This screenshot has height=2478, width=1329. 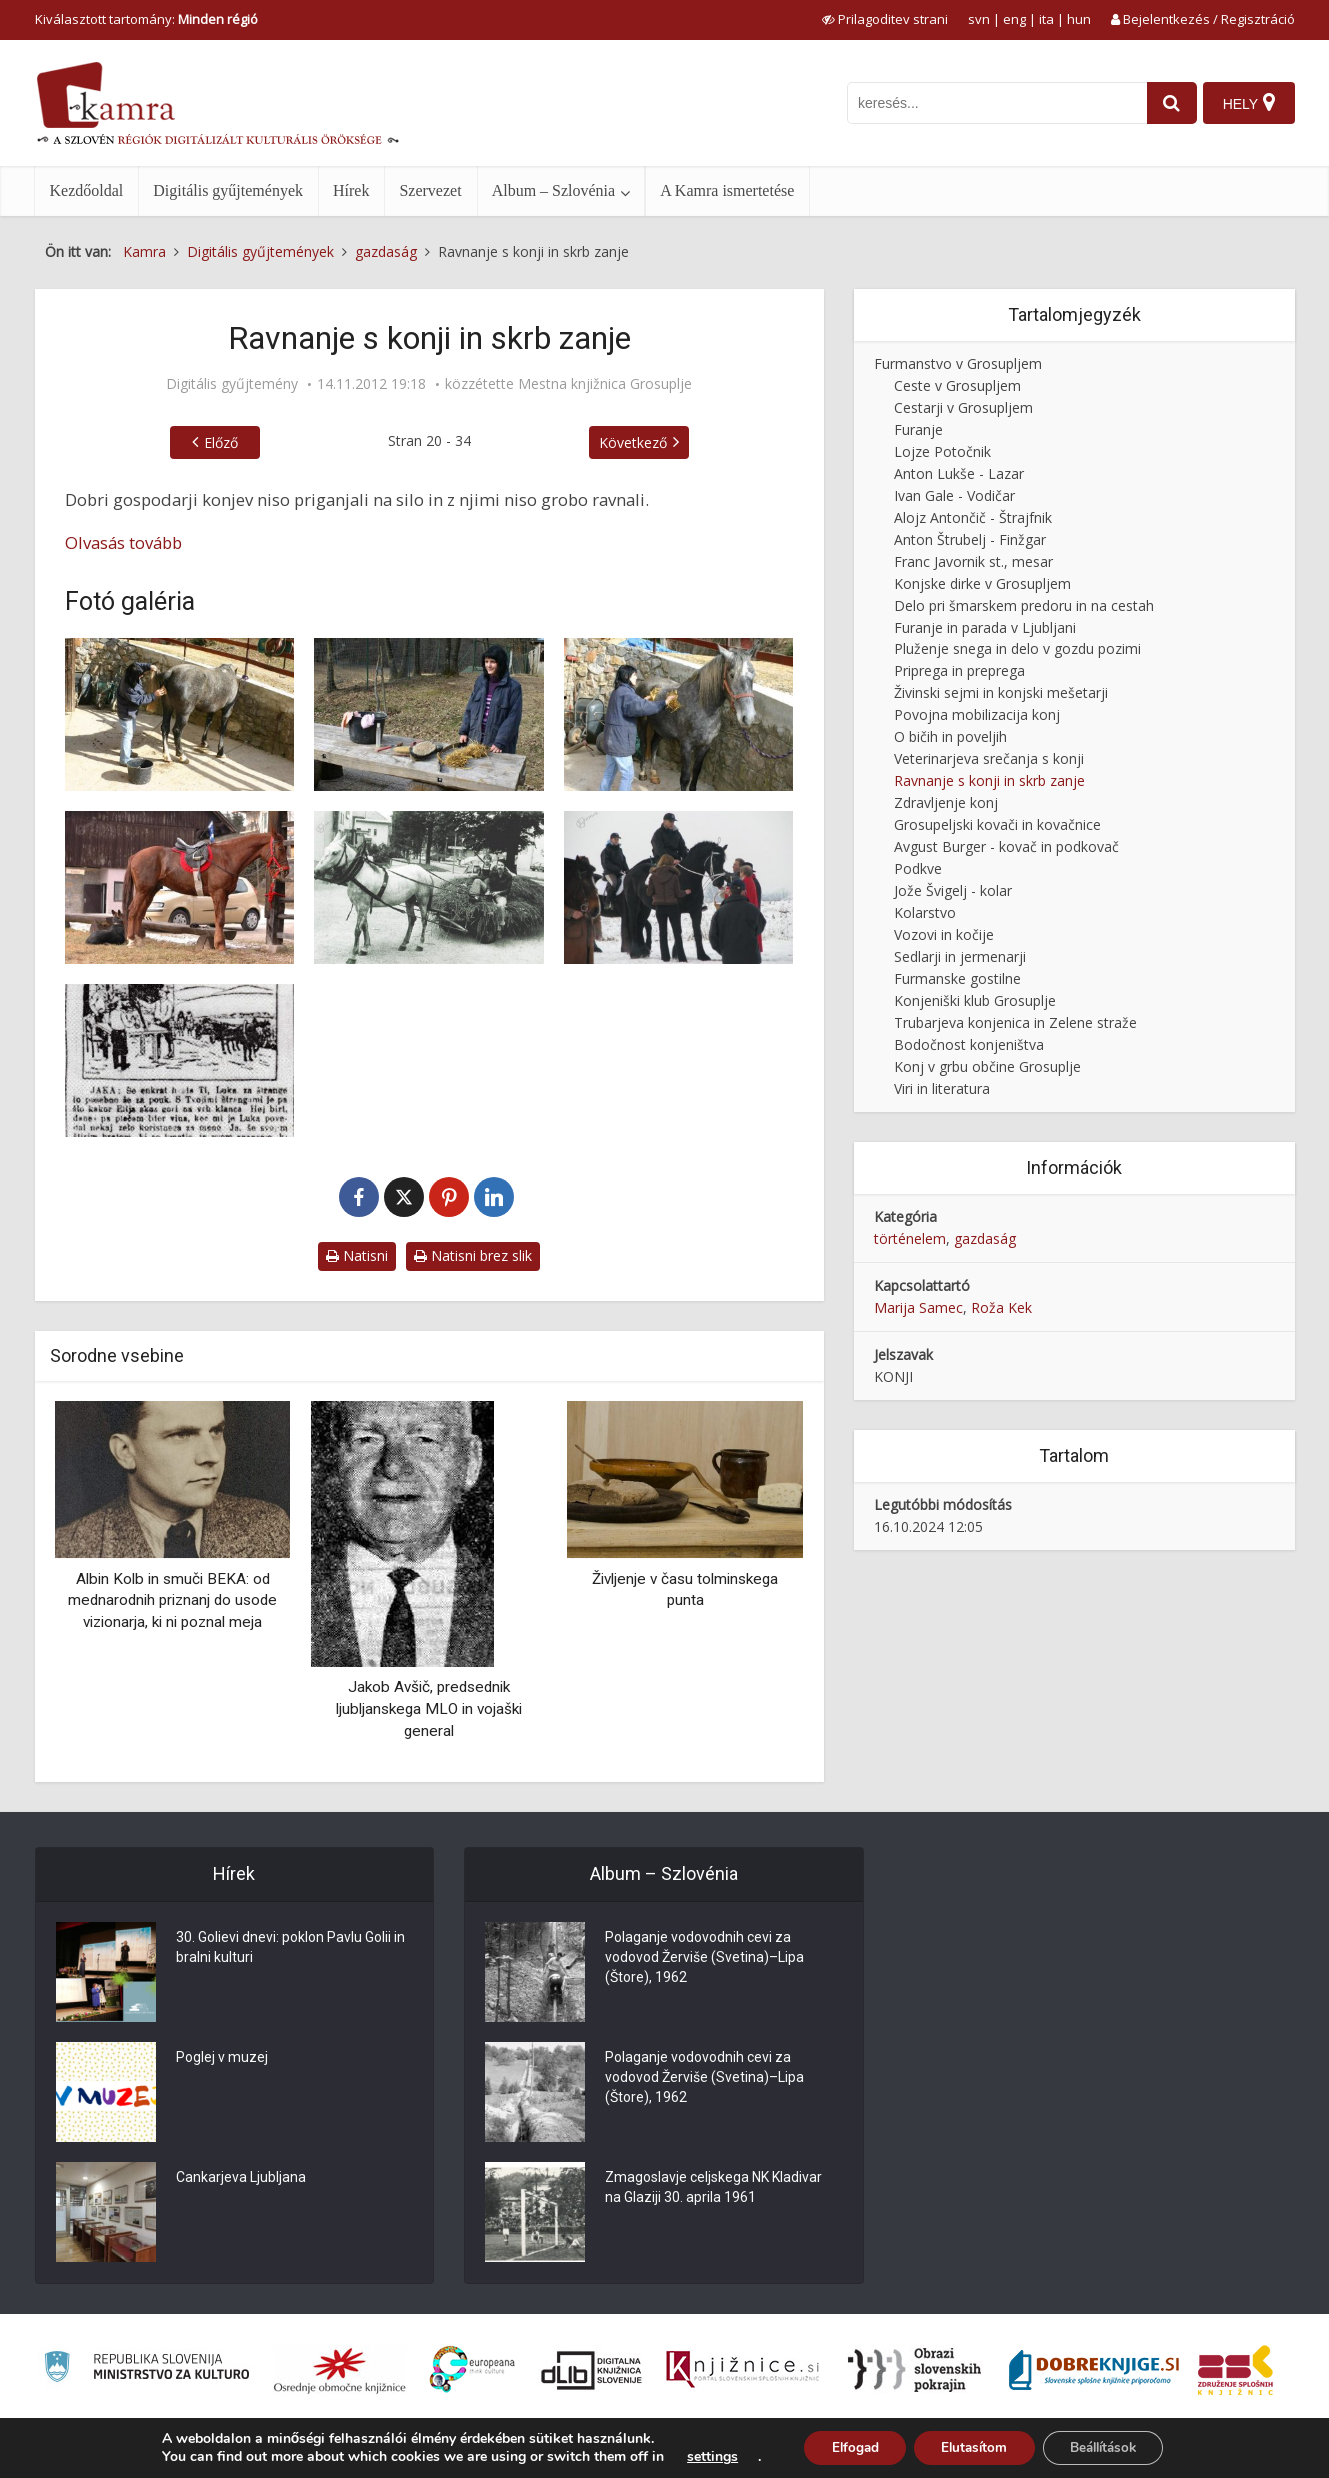 What do you see at coordinates (925, 912) in the screenshot?
I see `Kolarstvo` at bounding box center [925, 912].